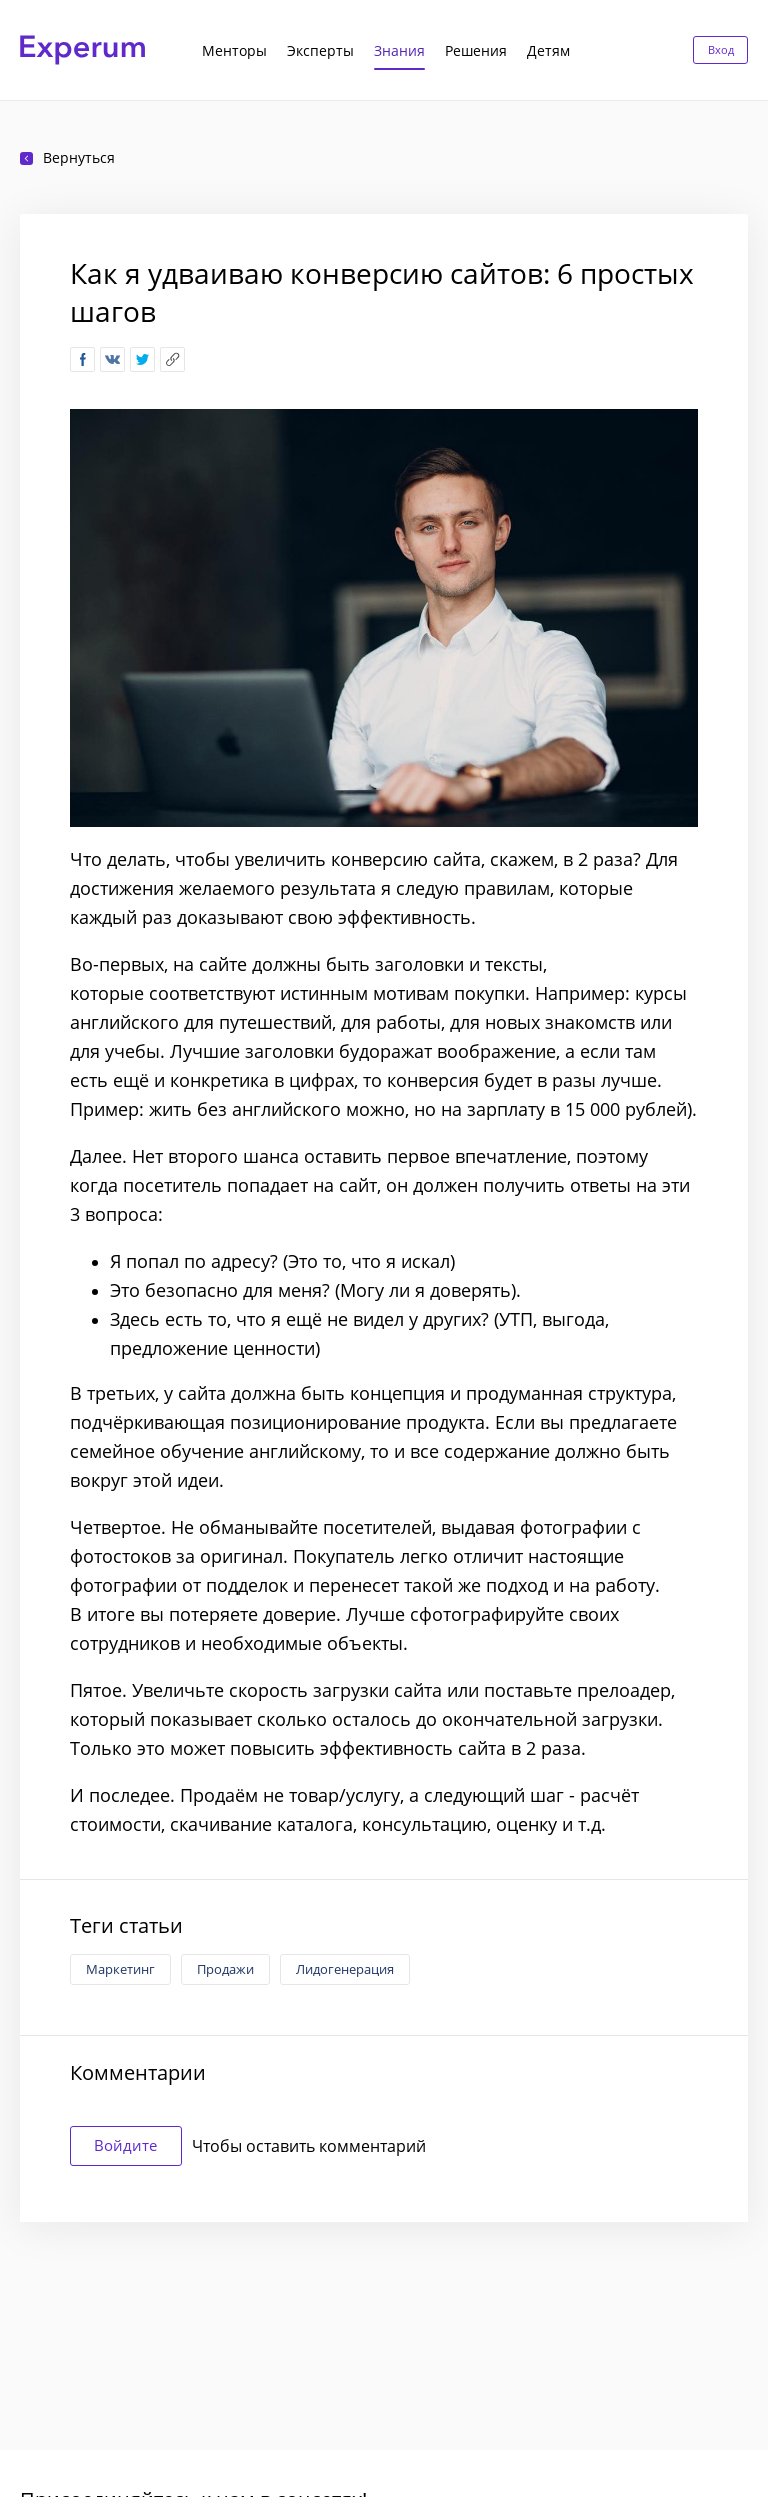 Image resolution: width=768 pixels, height=2497 pixels. What do you see at coordinates (476, 50) in the screenshot?
I see `Решения` at bounding box center [476, 50].